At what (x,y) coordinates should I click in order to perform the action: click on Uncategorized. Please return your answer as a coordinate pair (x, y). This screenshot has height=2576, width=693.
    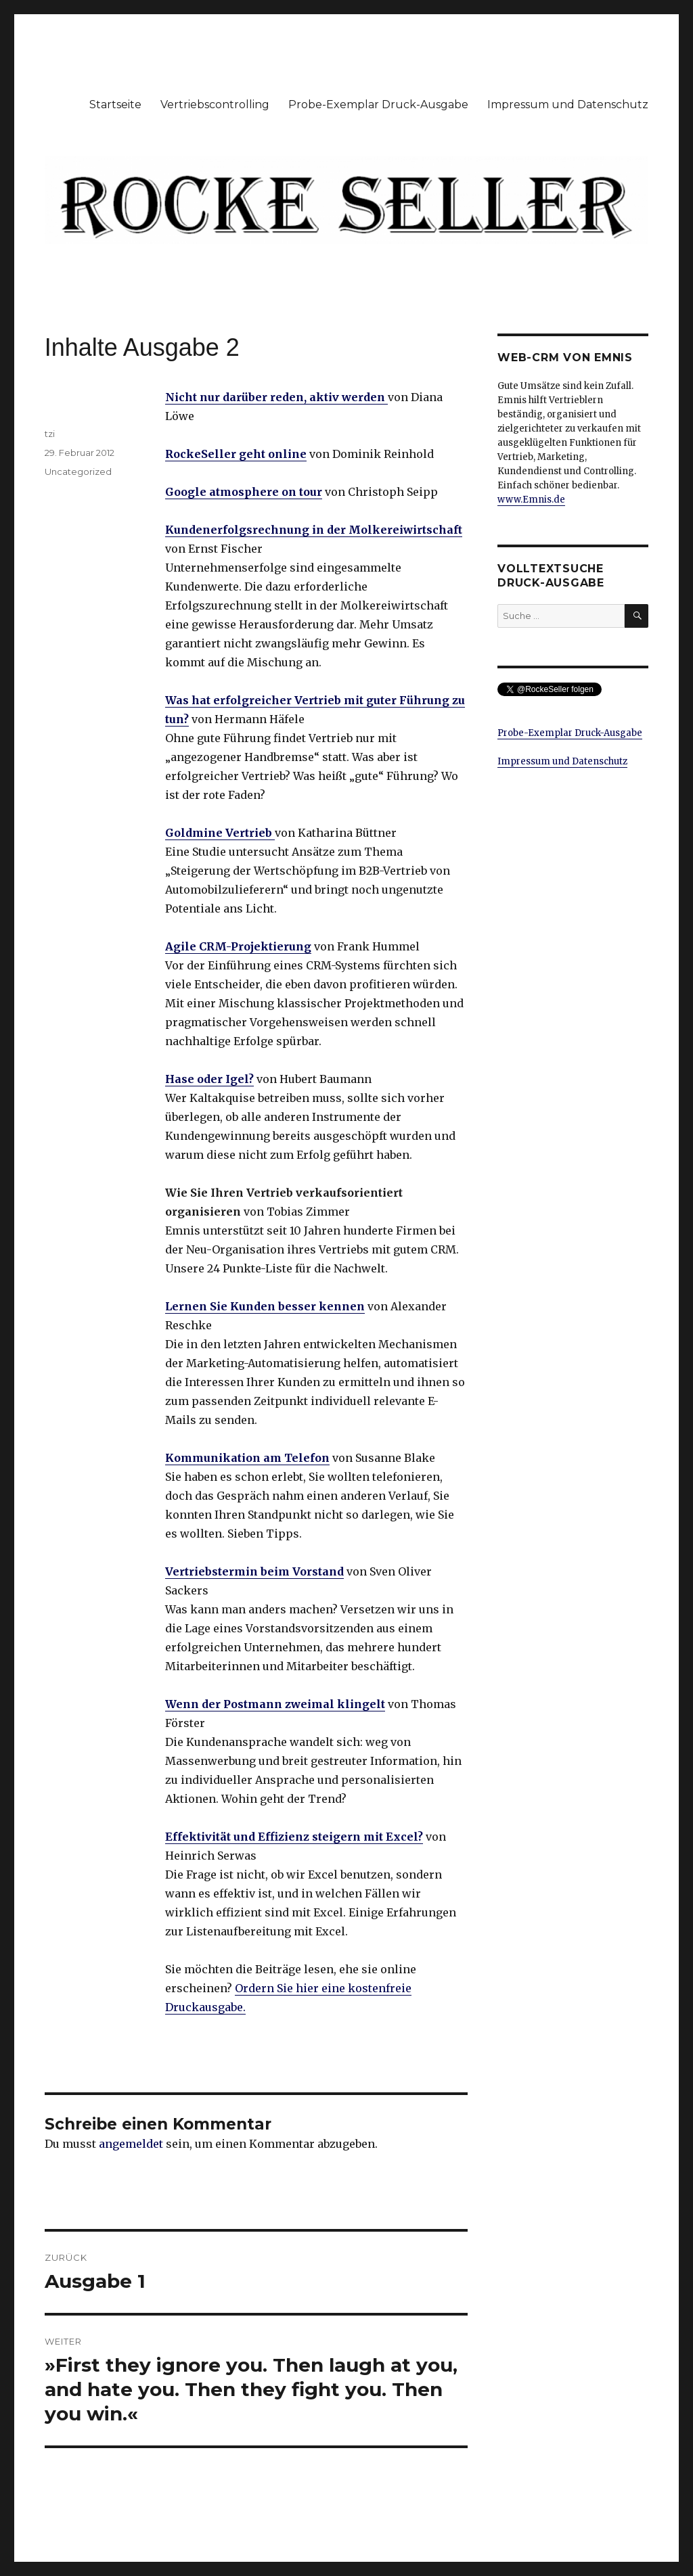
    Looking at the image, I should click on (78, 471).